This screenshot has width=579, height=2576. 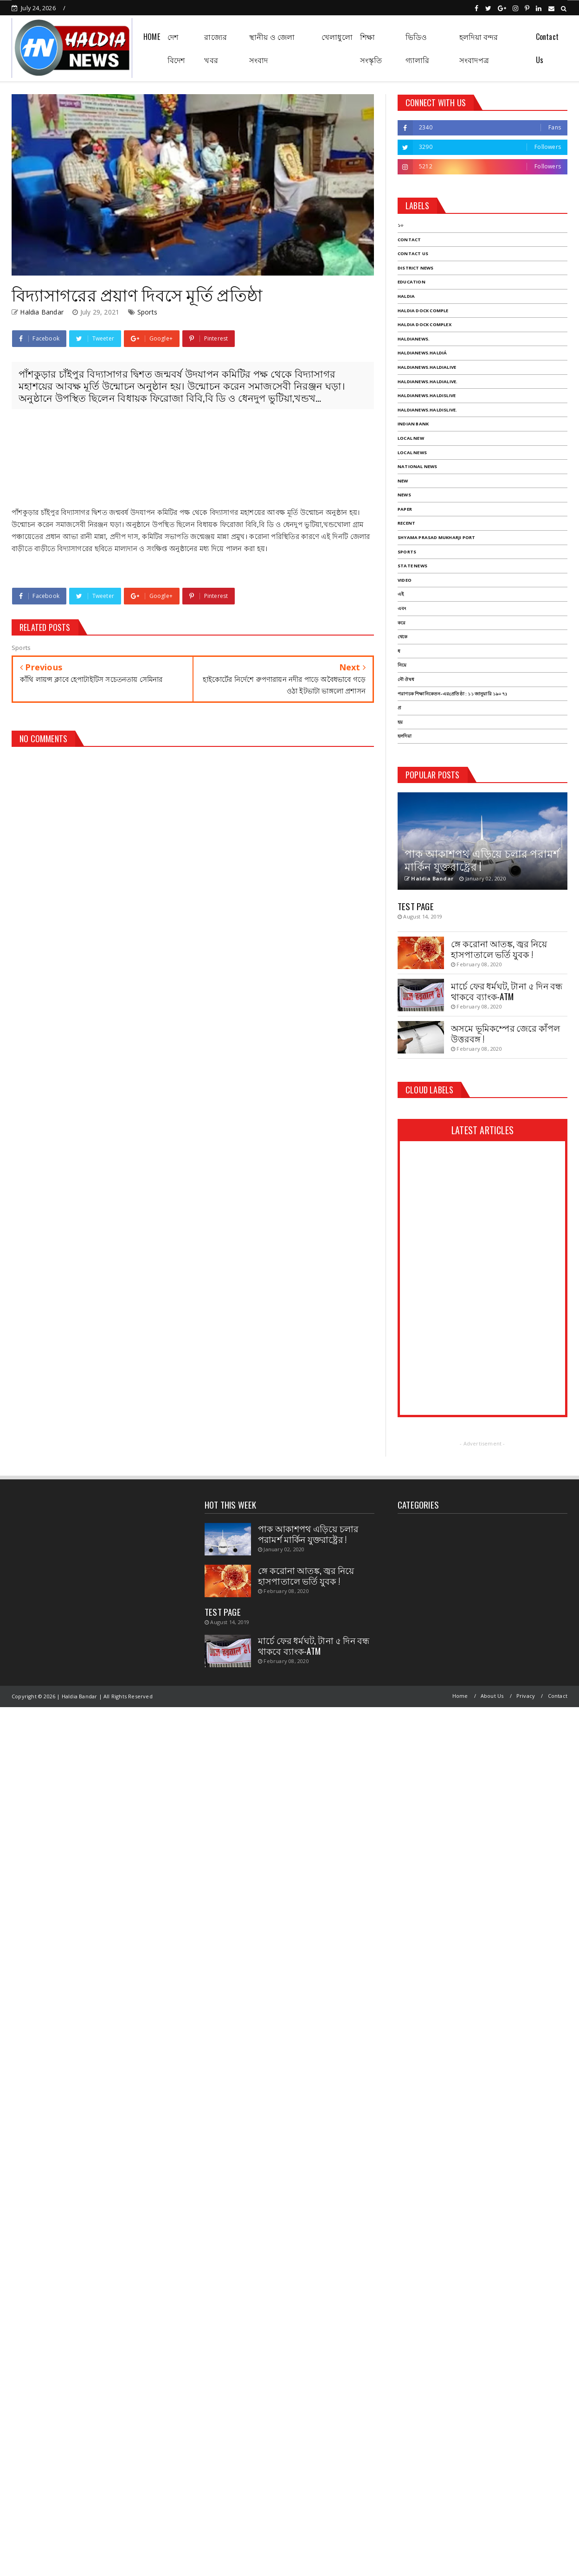 I want to click on Contact, so click(x=557, y=1695).